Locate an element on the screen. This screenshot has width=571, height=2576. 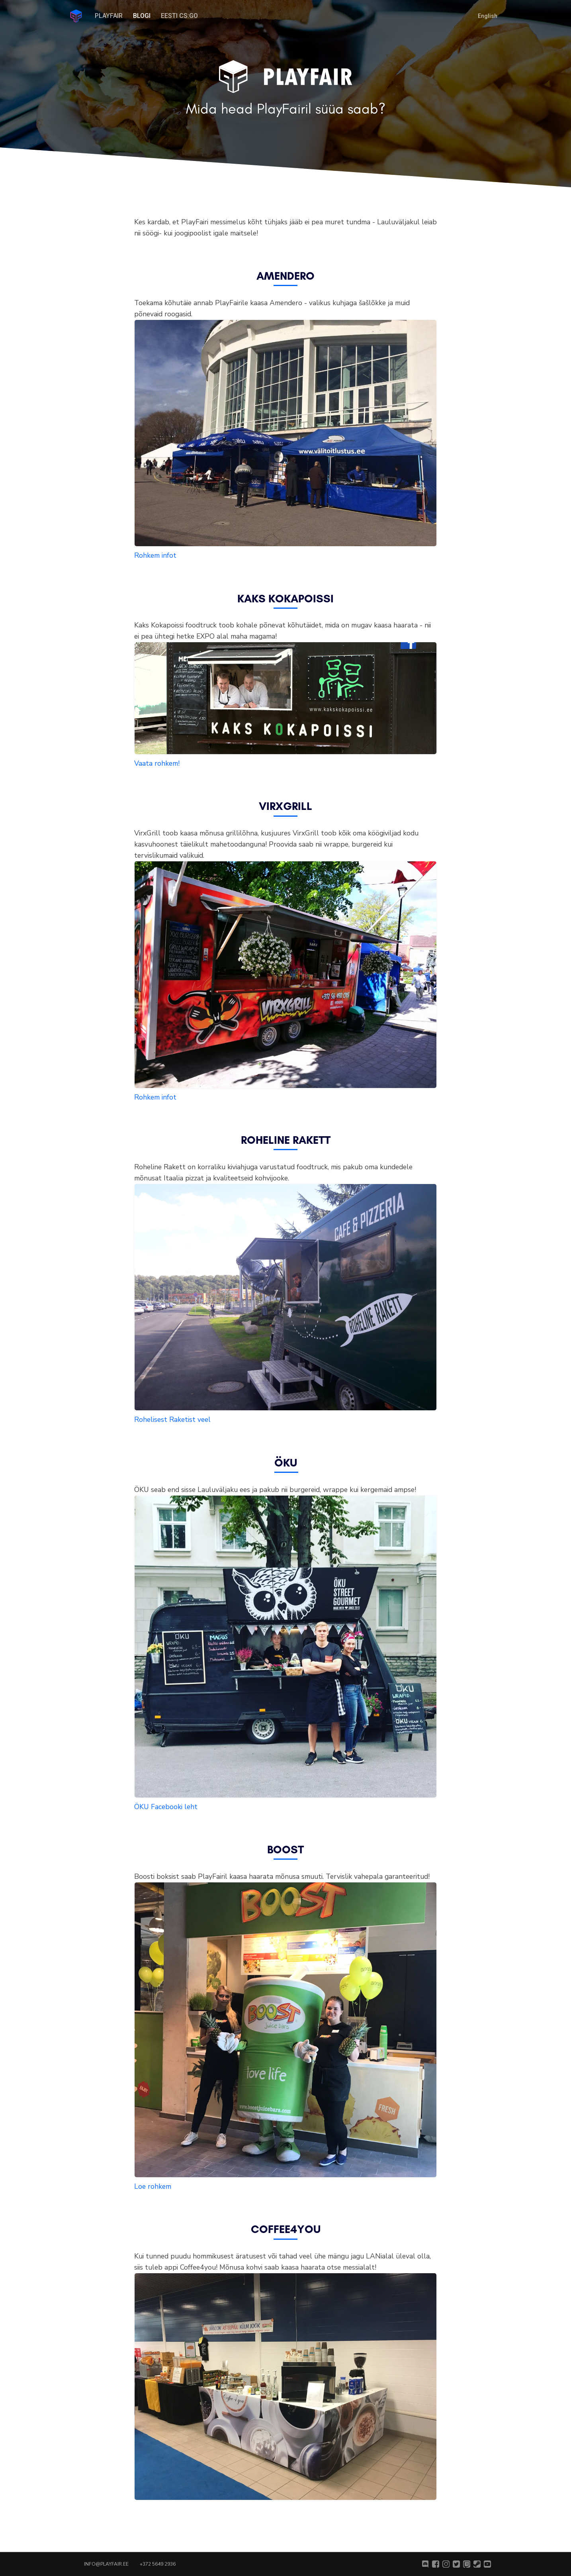
PlayFair is located at coordinates (109, 16).